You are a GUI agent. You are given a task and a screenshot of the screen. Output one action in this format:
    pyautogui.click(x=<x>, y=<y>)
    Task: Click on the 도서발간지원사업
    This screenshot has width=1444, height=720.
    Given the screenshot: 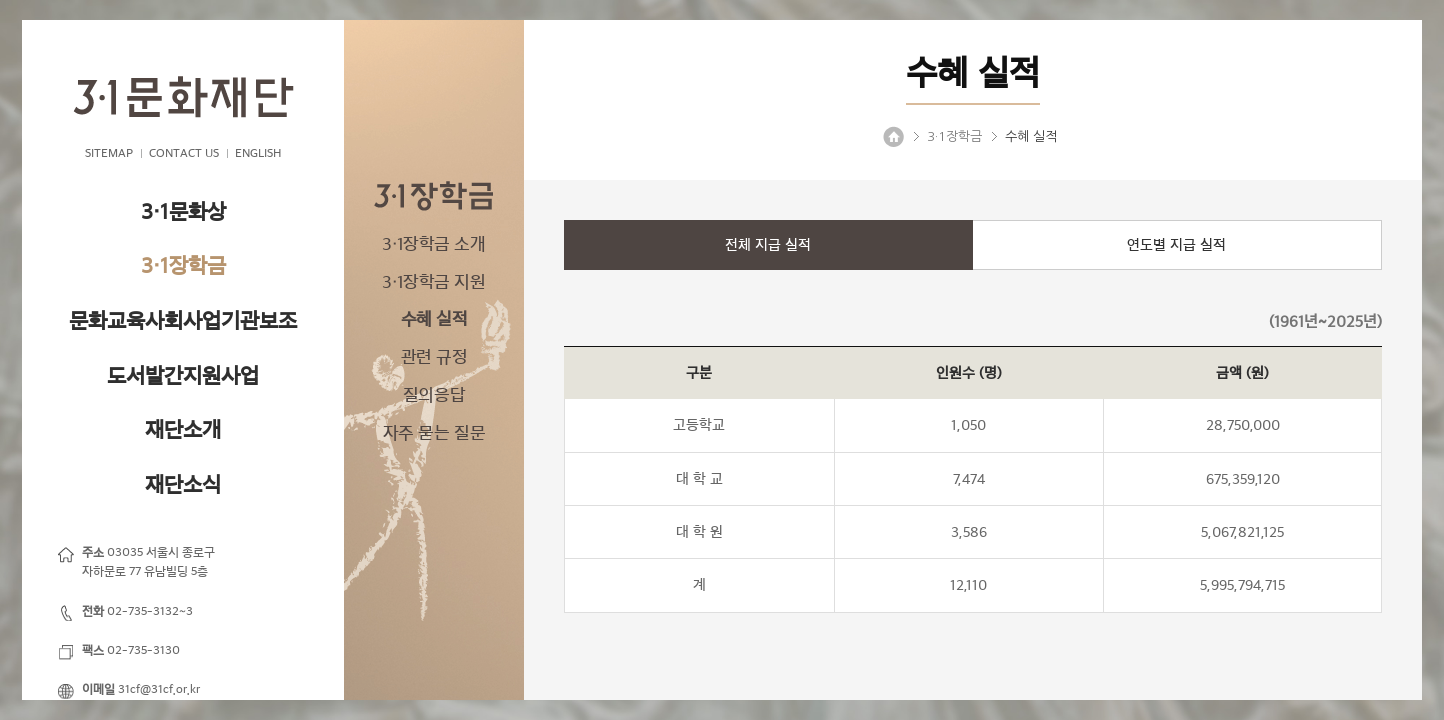 What is the action you would take?
    pyautogui.click(x=183, y=375)
    